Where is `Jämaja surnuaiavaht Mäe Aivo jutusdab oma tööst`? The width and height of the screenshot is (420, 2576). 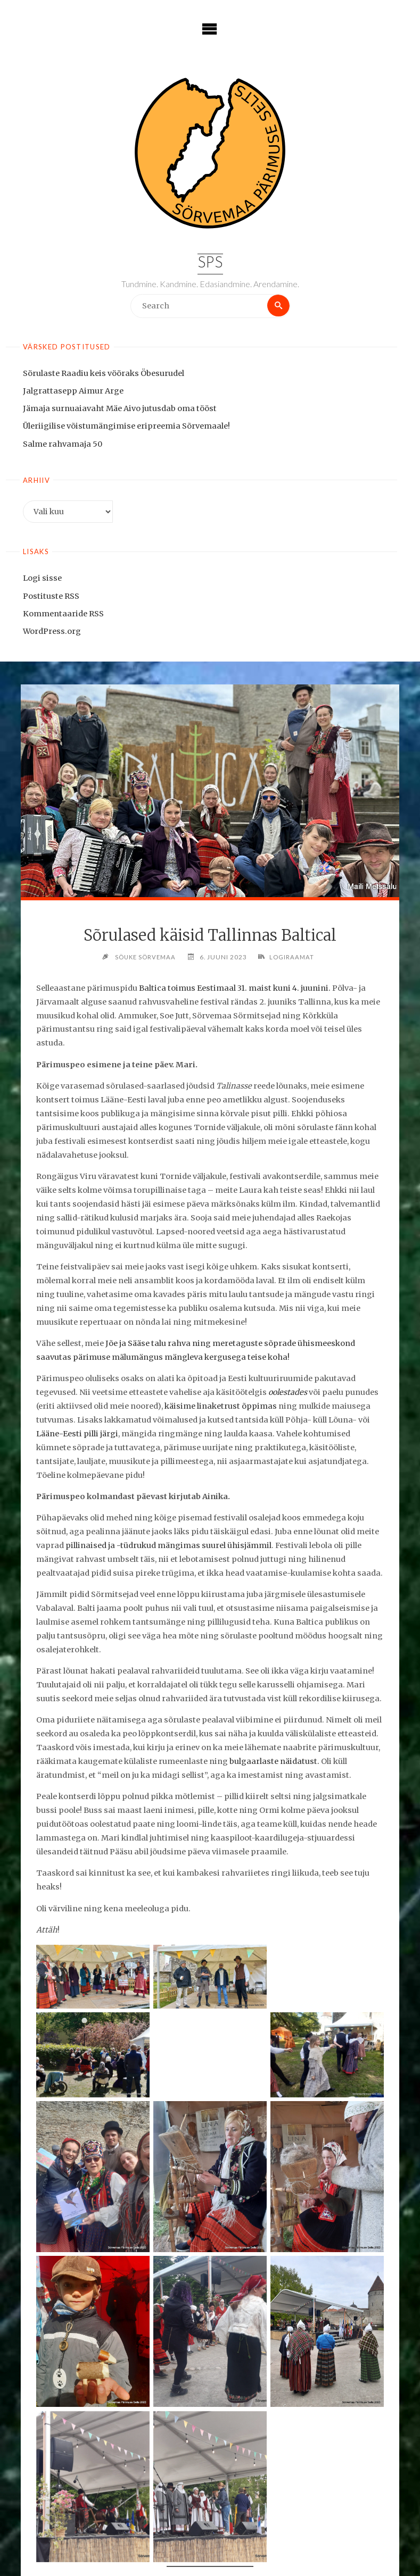
Jämaja surnuaiavaht Mäe Aivo jutusdab oma tööst is located at coordinates (120, 409).